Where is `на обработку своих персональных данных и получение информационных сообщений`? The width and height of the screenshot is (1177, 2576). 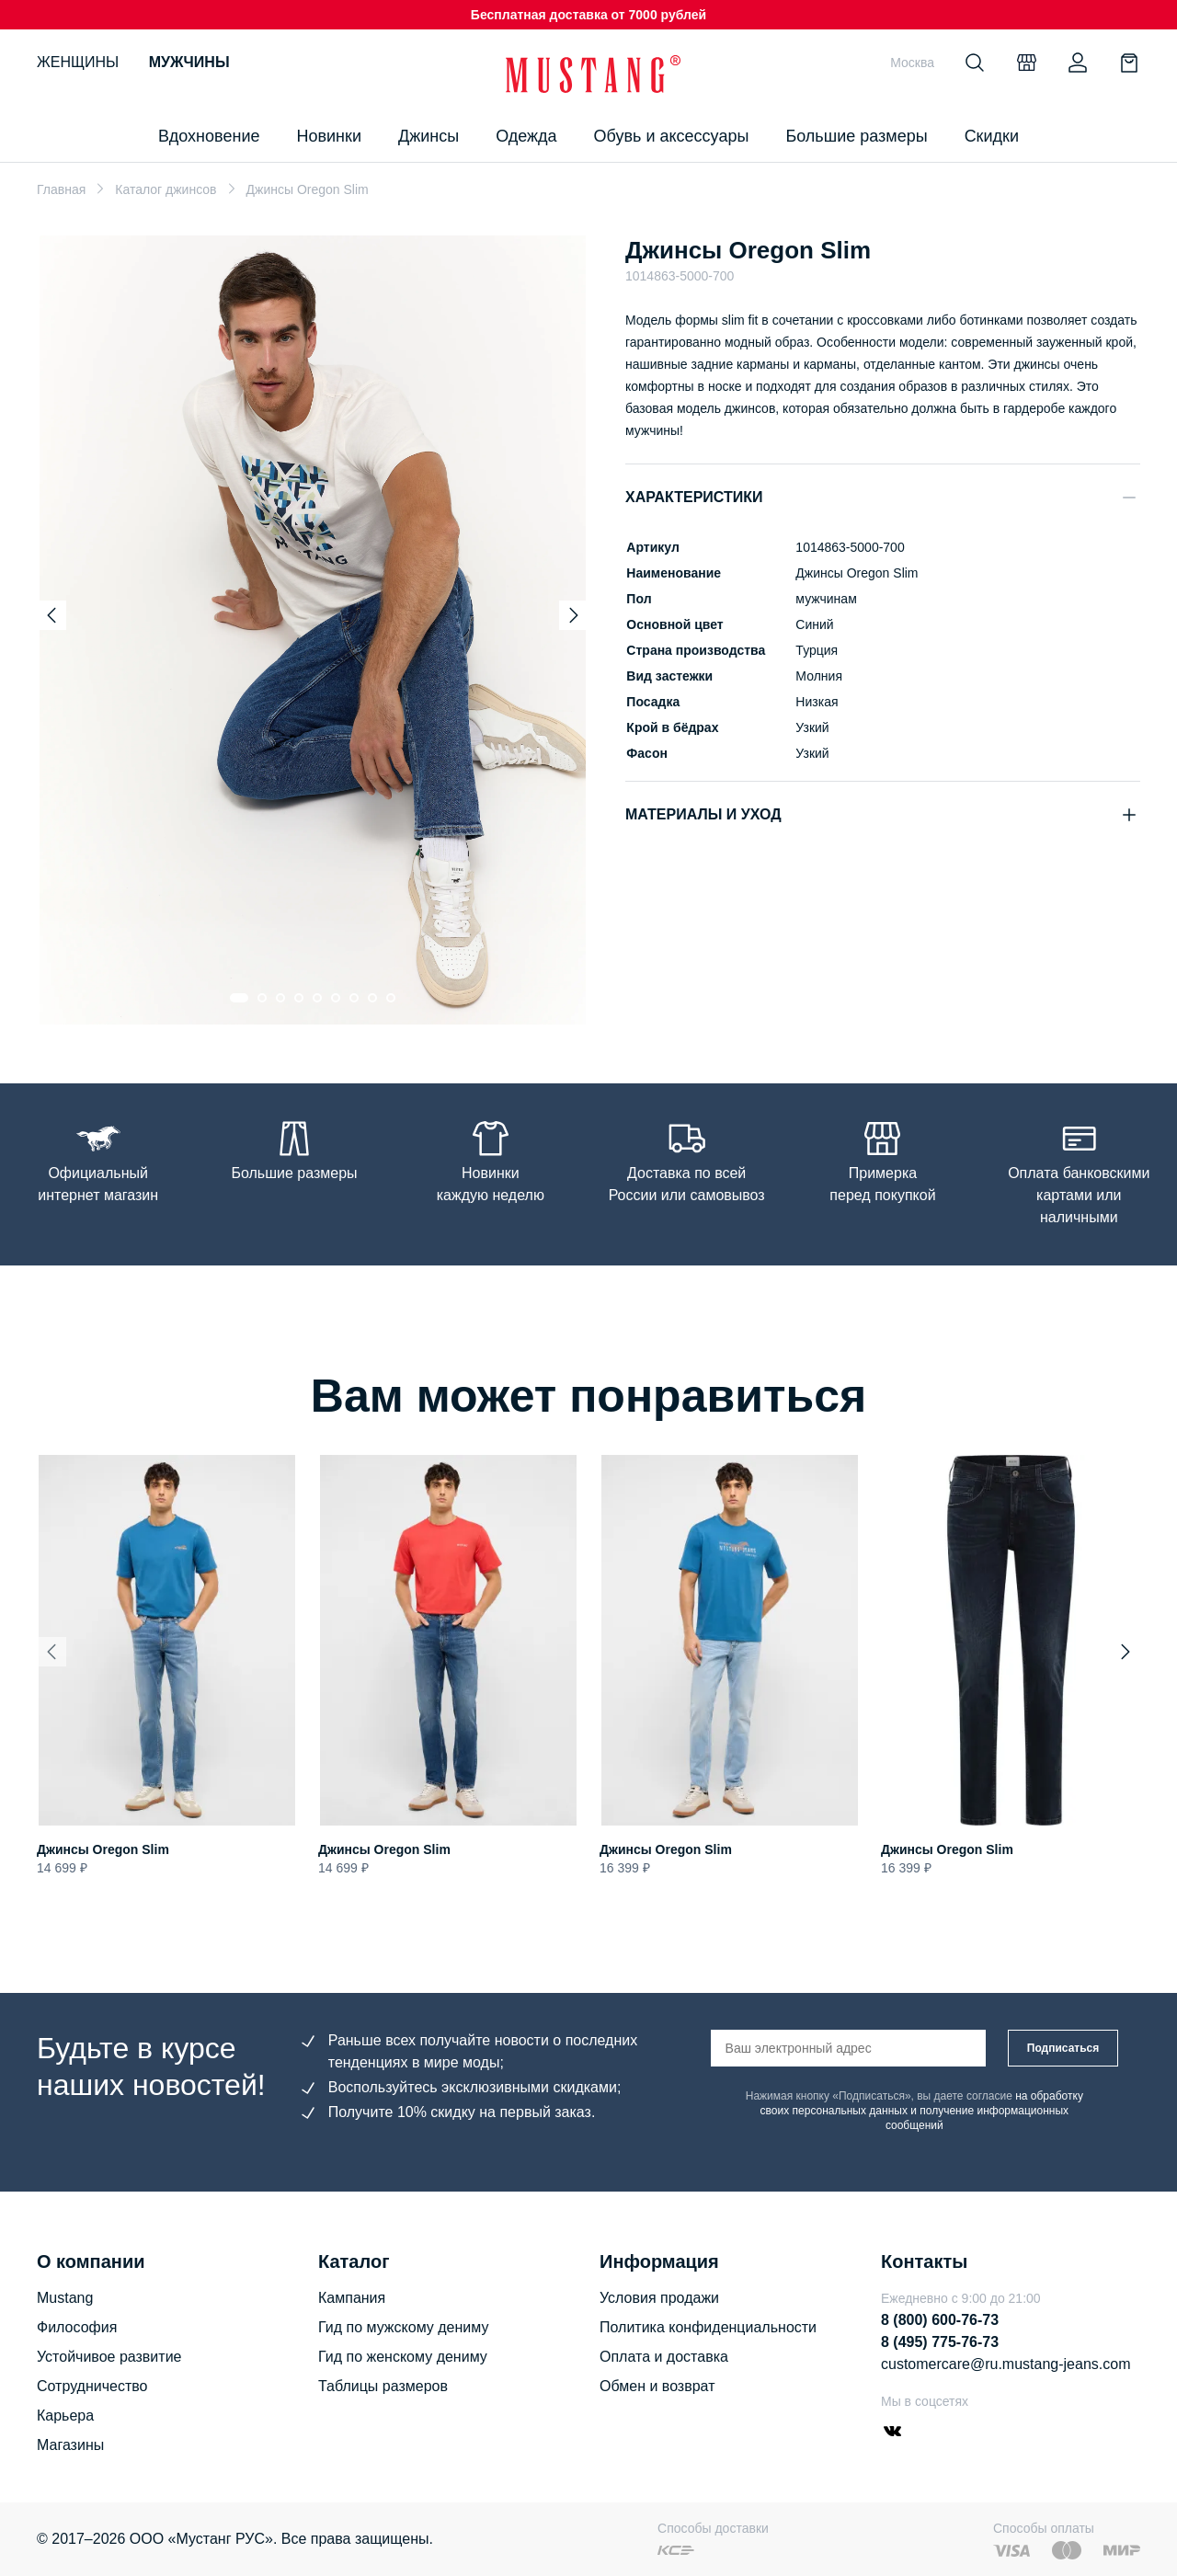
на обработку своих персональных данных и получение информационных сообщений is located at coordinates (921, 2110).